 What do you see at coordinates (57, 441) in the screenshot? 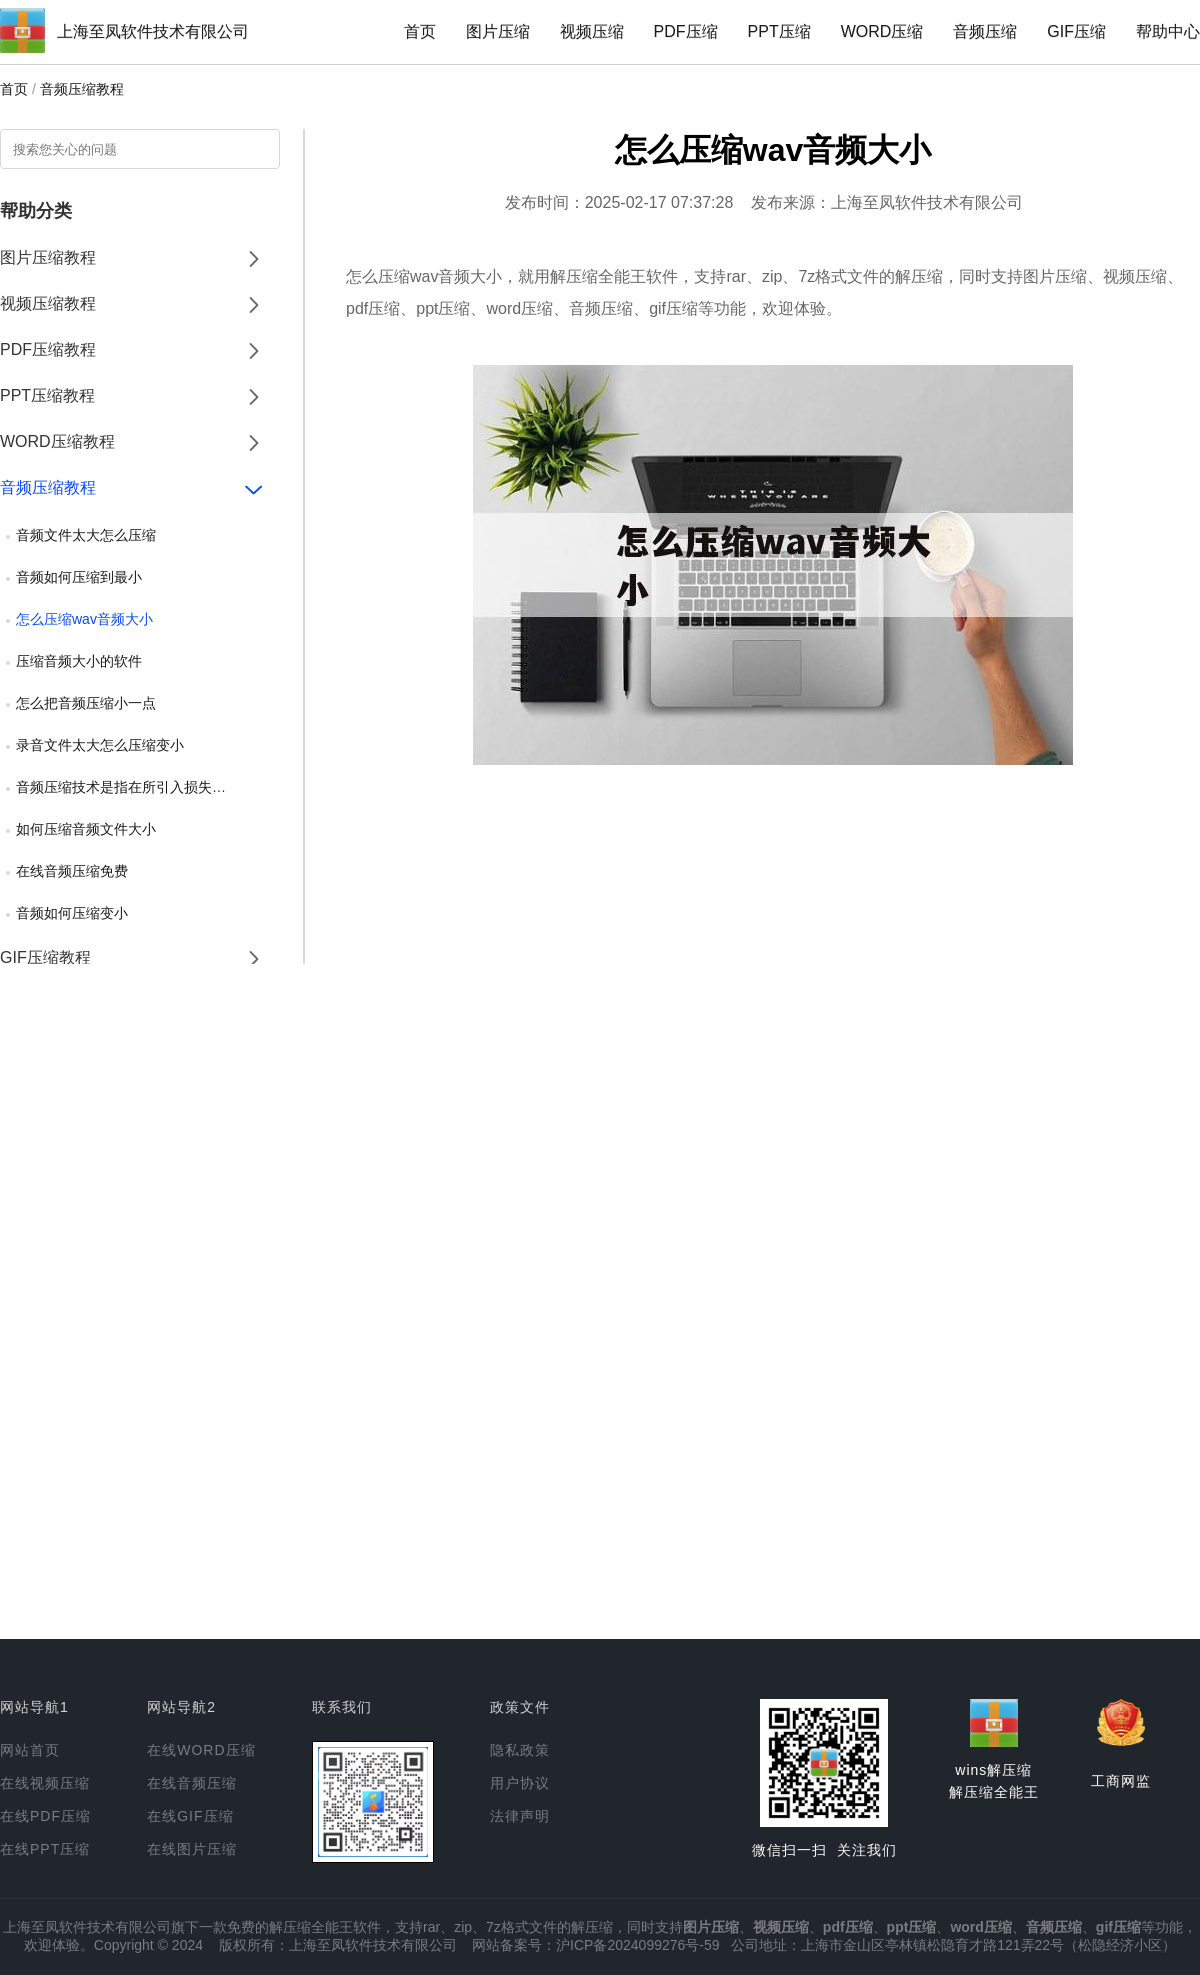
I see `WORD压缩教程` at bounding box center [57, 441].